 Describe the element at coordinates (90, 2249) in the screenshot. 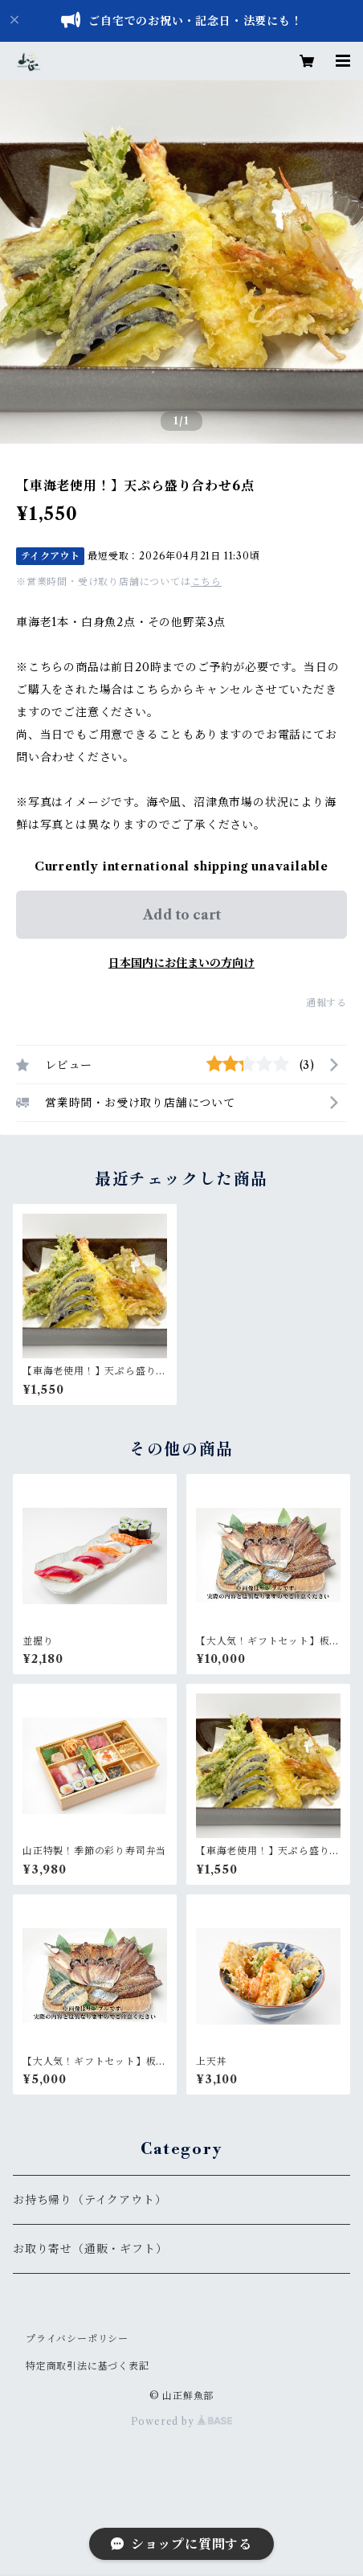

I see `お取り寄せ（通販・ギフト）` at that location.